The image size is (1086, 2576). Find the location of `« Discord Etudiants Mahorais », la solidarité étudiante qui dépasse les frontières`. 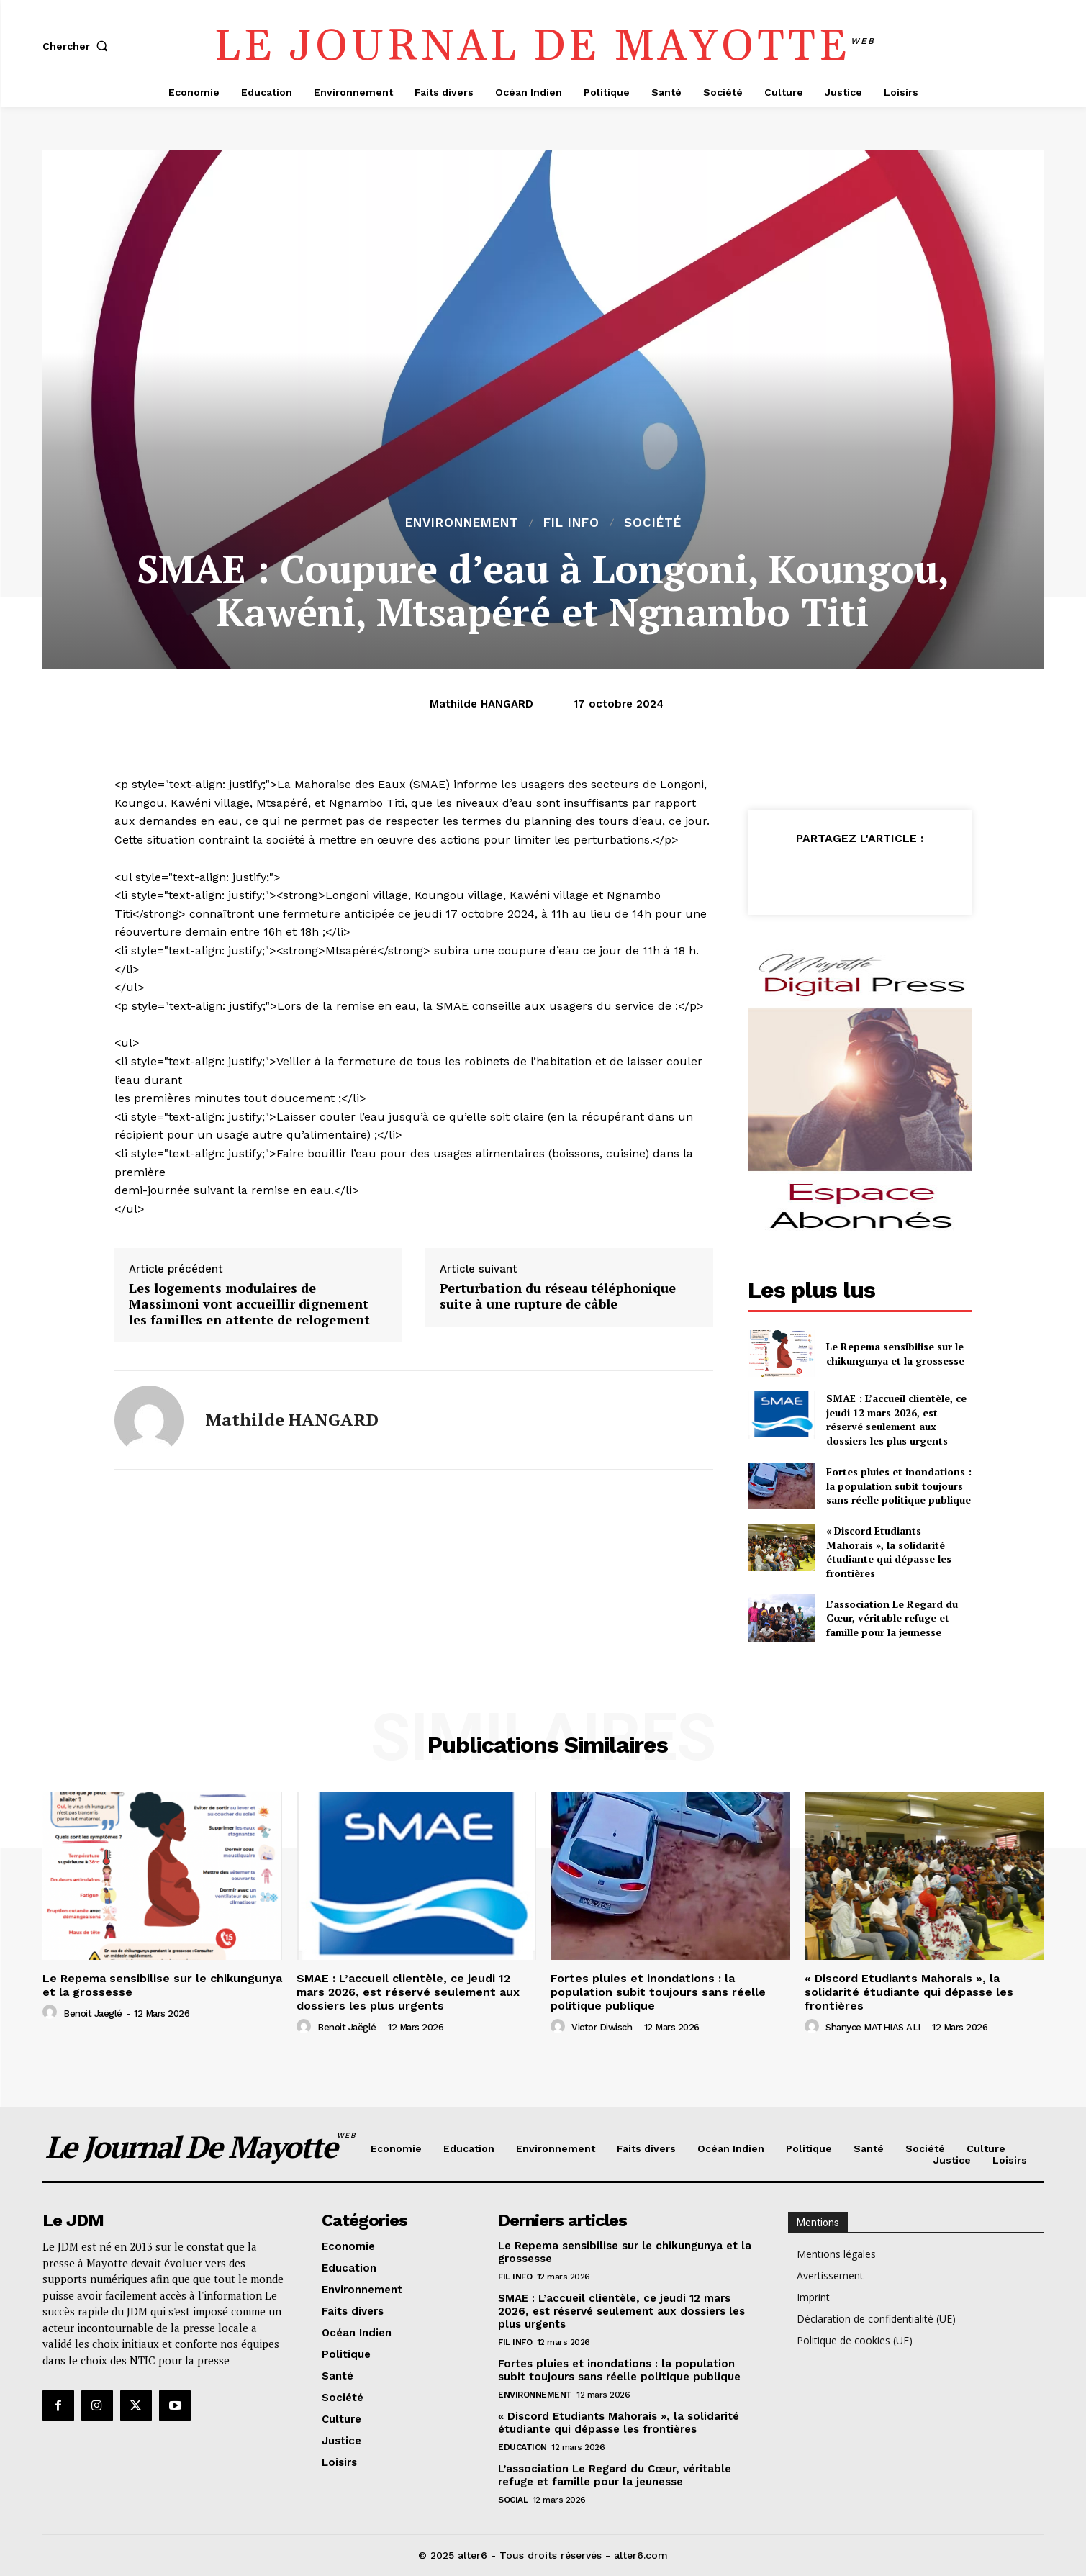

« Discord Etudiants Mahorais », la solidarité étudiante qui dépasse les frontières is located at coordinates (888, 1552).